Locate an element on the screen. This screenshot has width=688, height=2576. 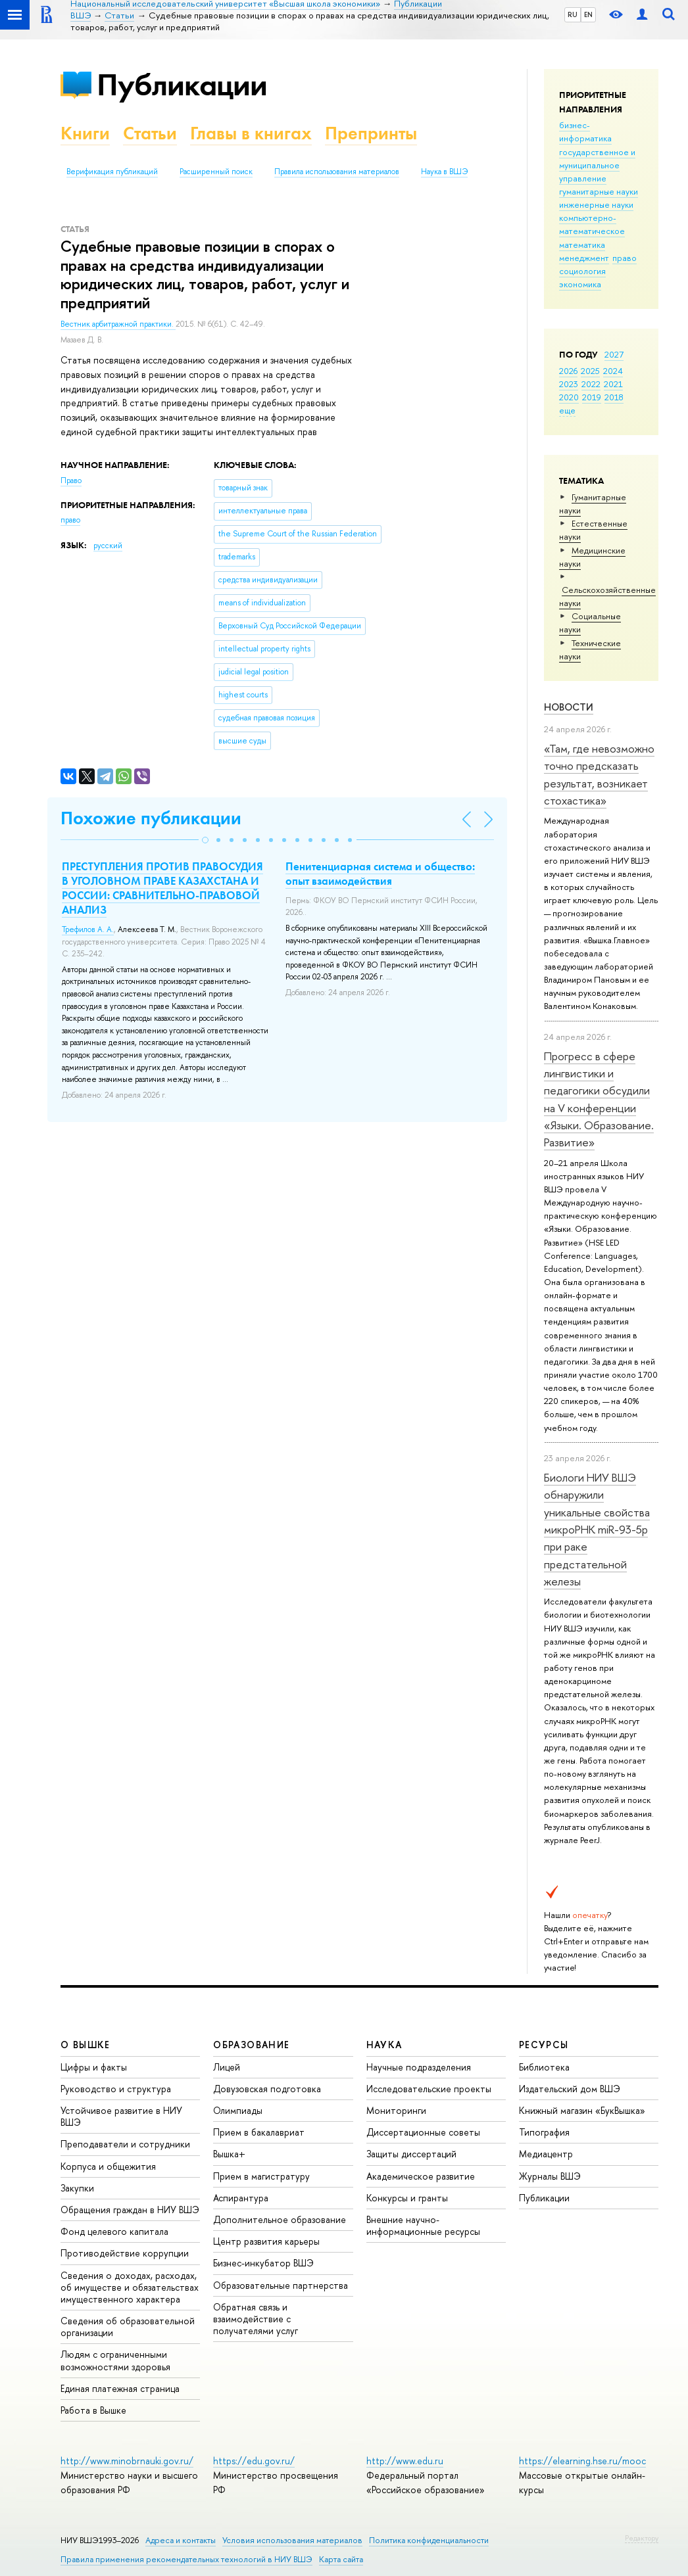
http://www.edu.ru is located at coordinates (404, 2460).